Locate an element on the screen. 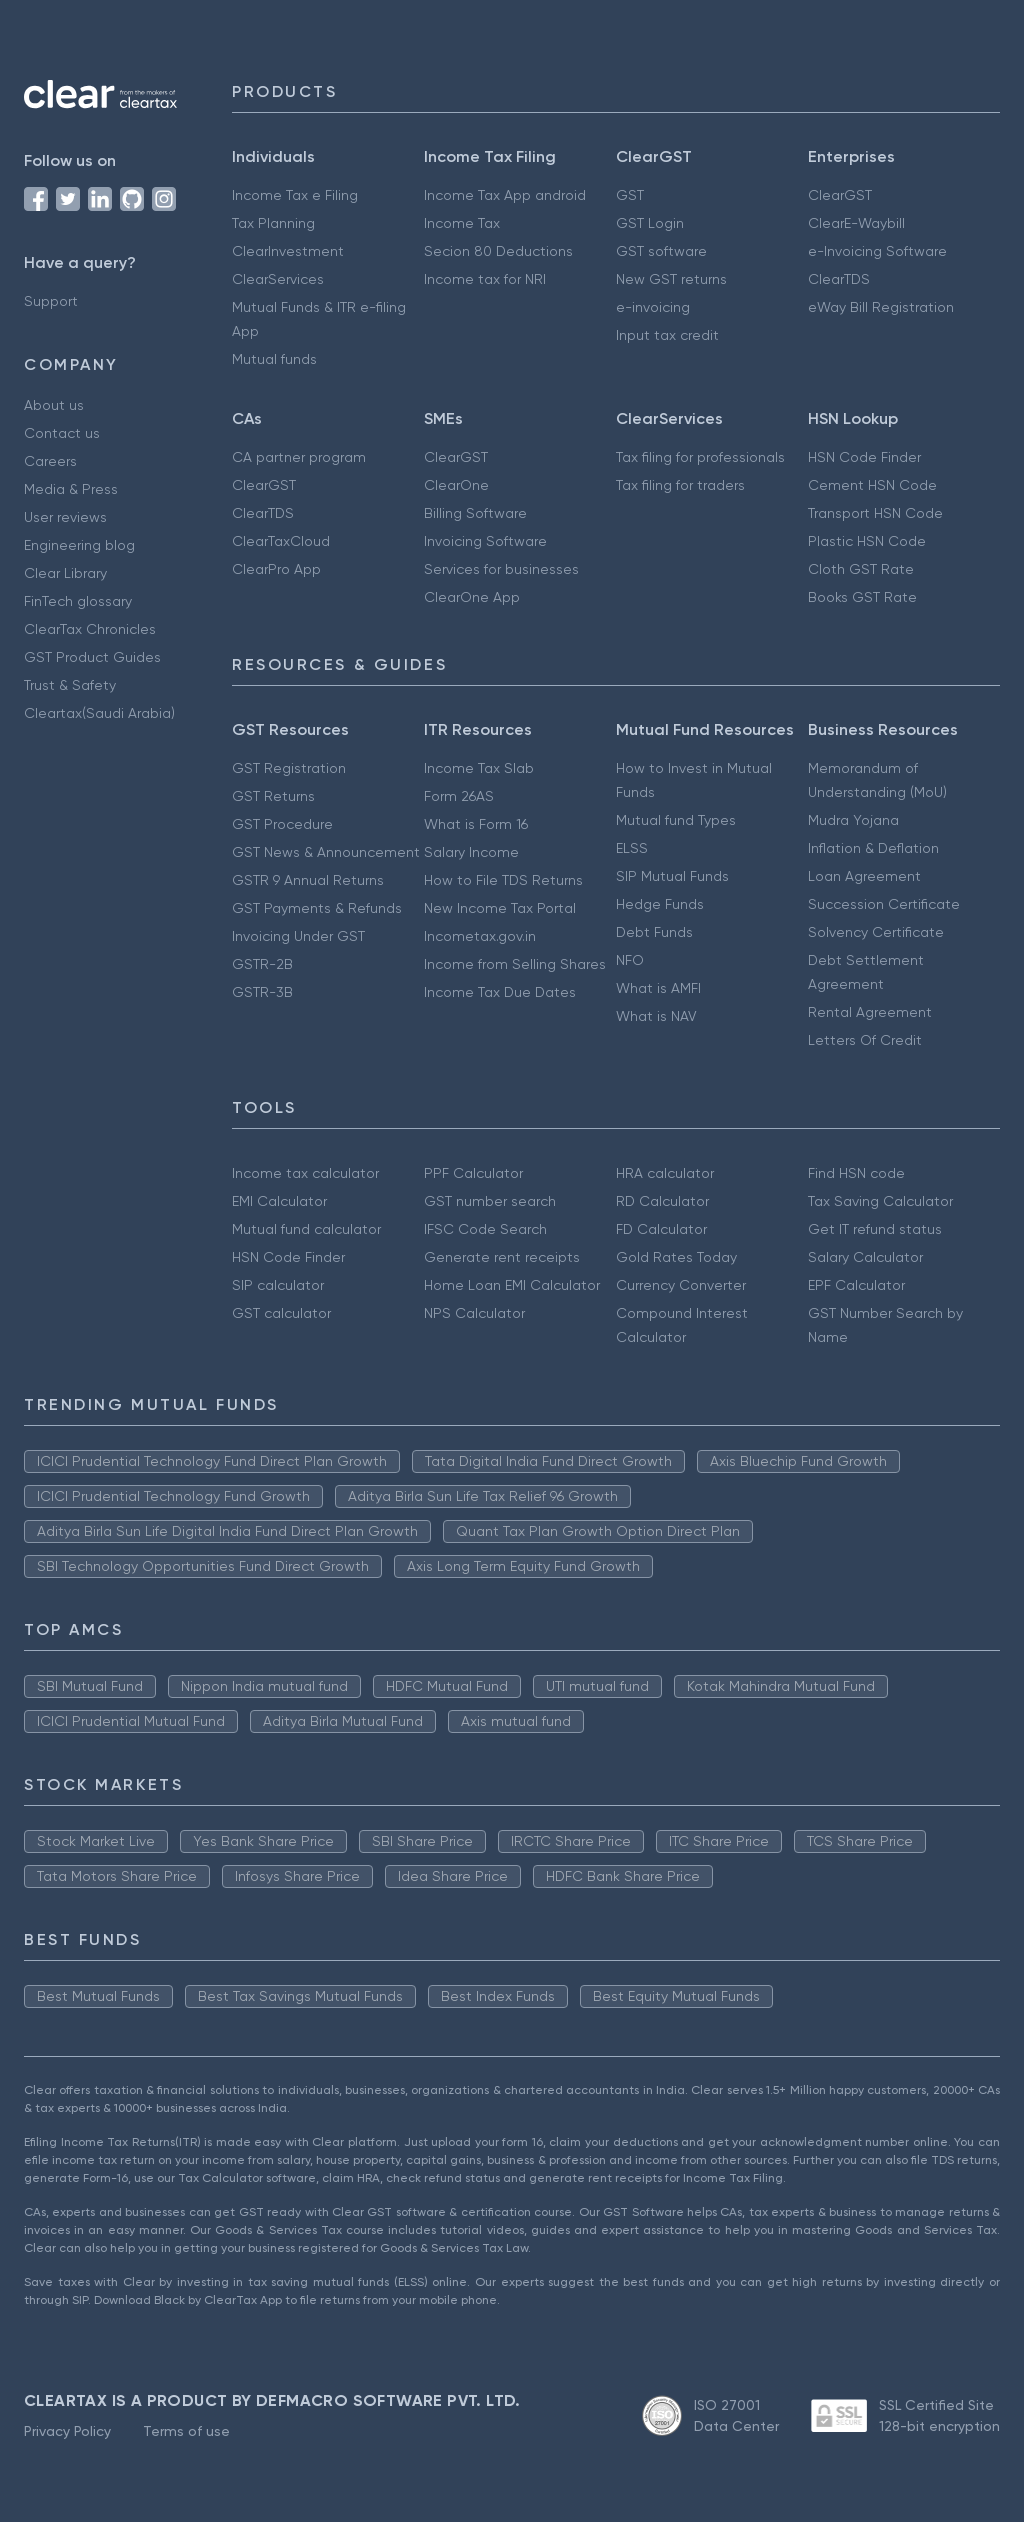 This screenshot has width=1024, height=2522. Income Tax Due Dates is located at coordinates (500, 992).